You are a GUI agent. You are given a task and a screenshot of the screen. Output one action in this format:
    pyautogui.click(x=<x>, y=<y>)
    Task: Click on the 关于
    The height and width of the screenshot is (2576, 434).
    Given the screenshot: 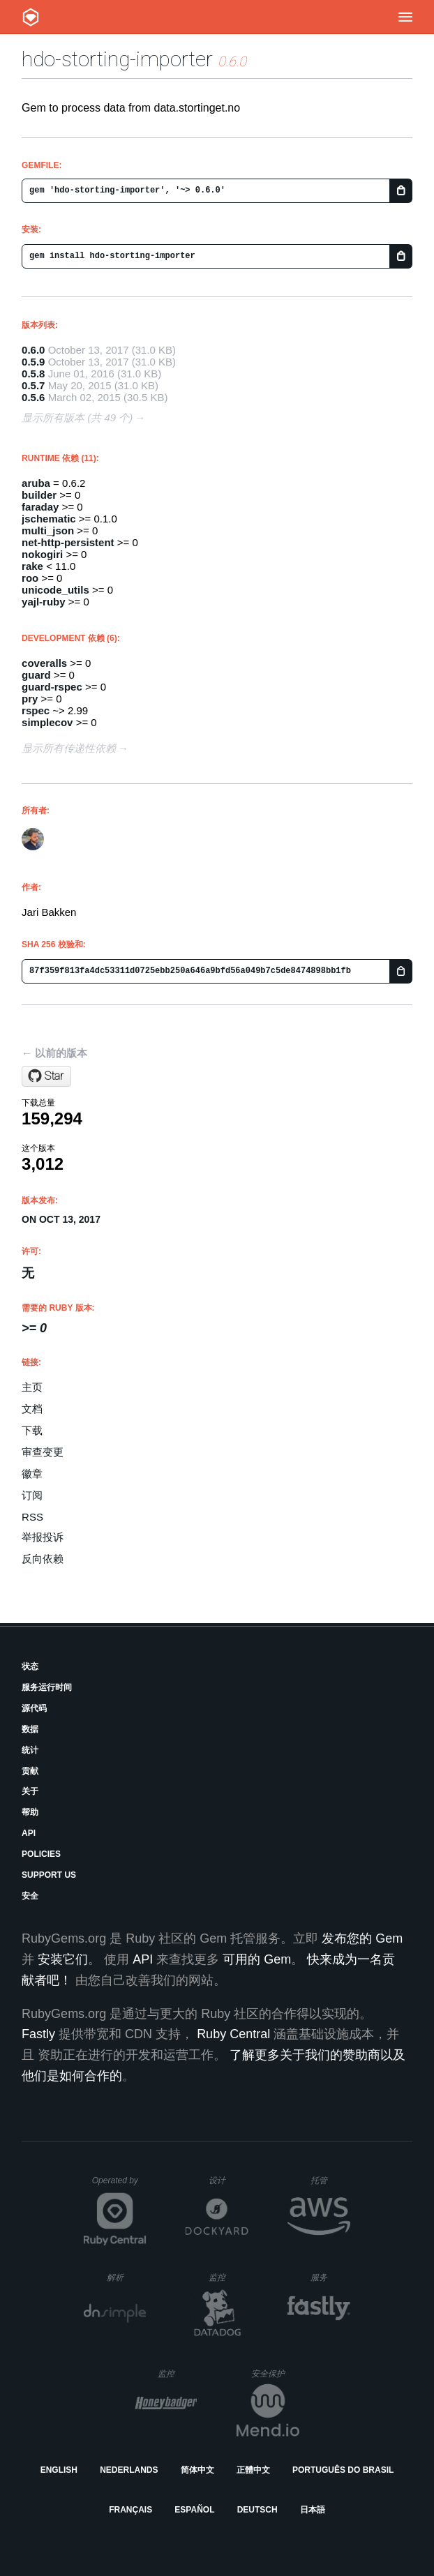 What is the action you would take?
    pyautogui.click(x=30, y=1791)
    